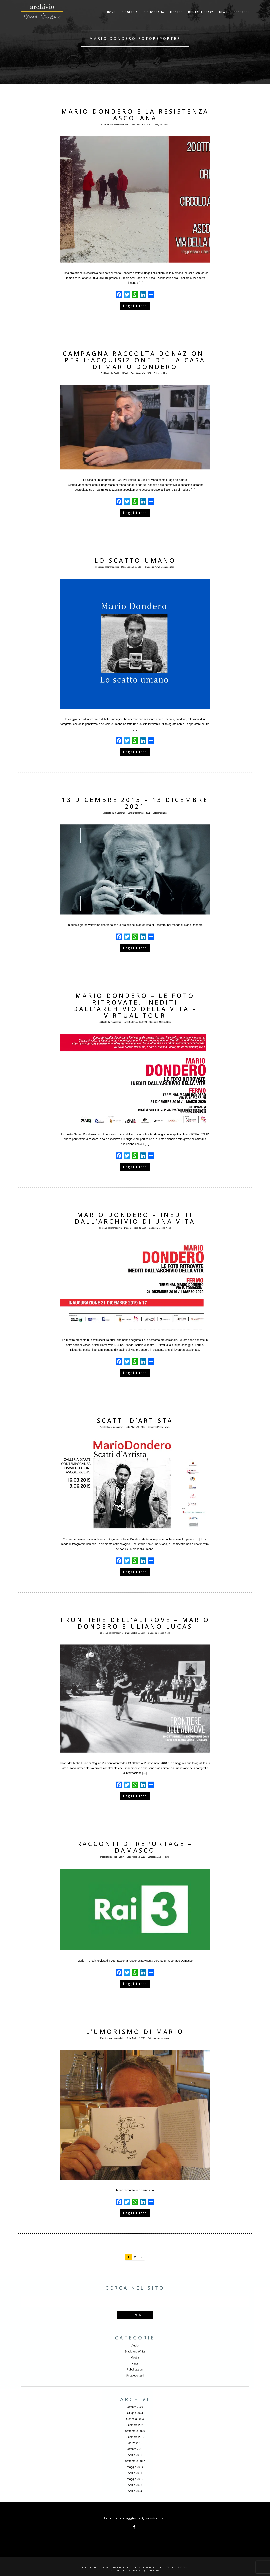 This screenshot has width=270, height=2576. What do you see at coordinates (135, 2461) in the screenshot?
I see `Settembre 2017` at bounding box center [135, 2461].